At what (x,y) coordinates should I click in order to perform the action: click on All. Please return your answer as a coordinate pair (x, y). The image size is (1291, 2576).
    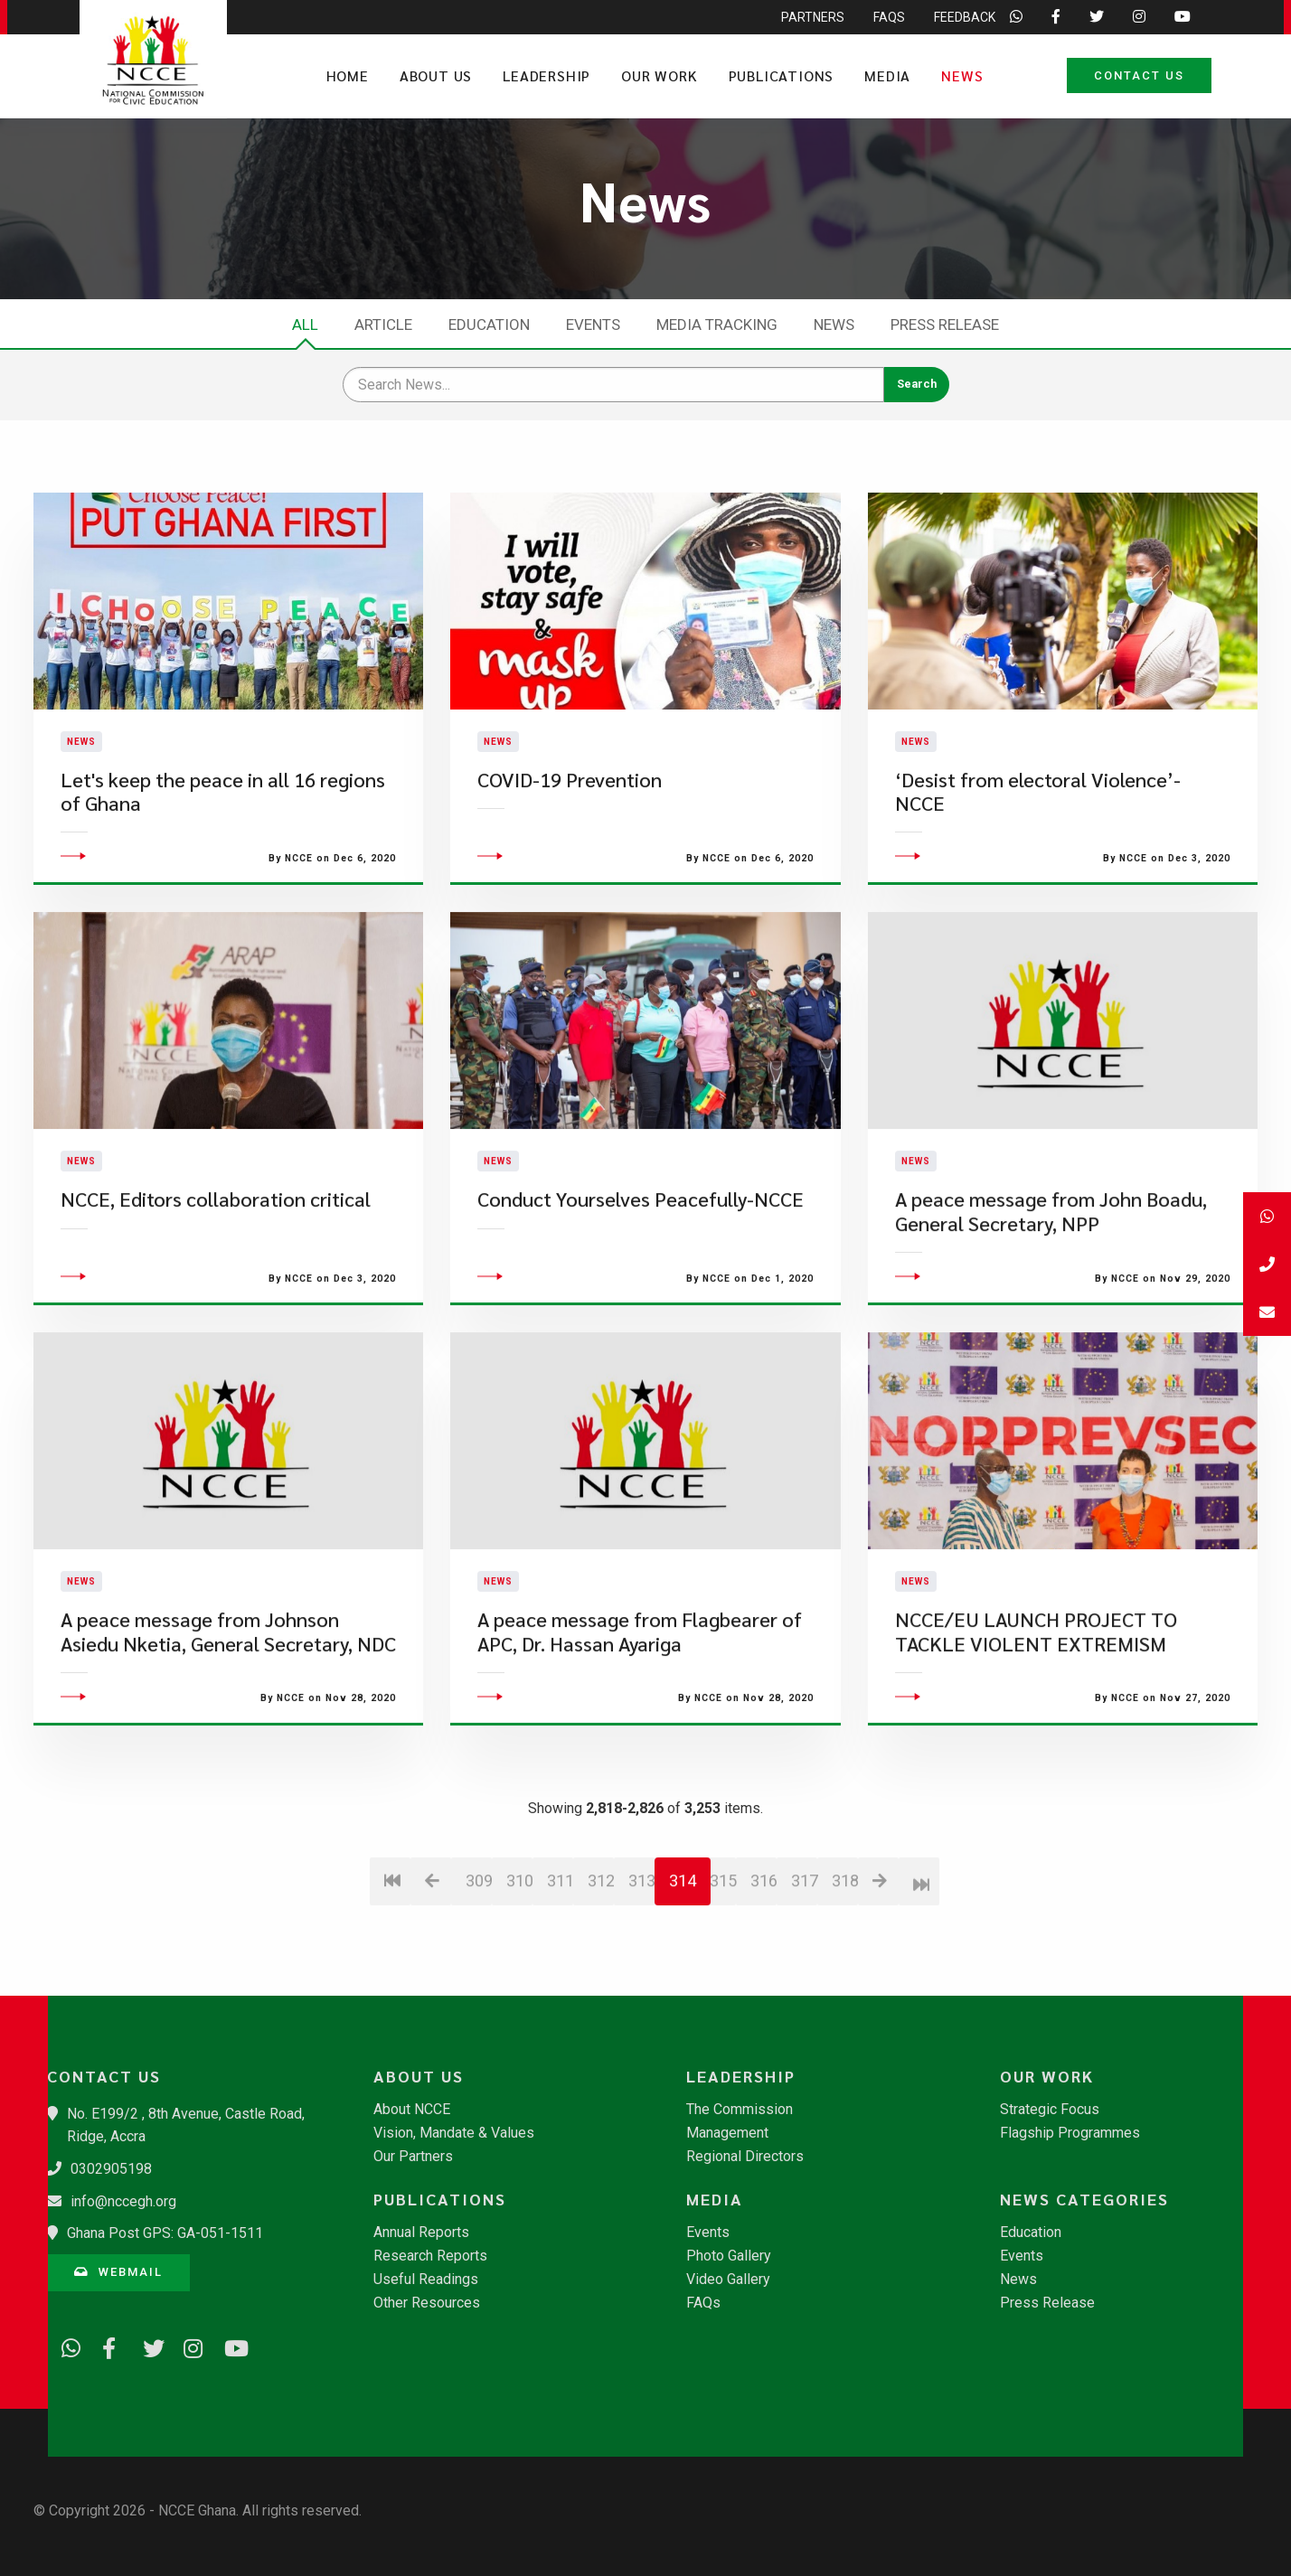
    Looking at the image, I should click on (305, 324).